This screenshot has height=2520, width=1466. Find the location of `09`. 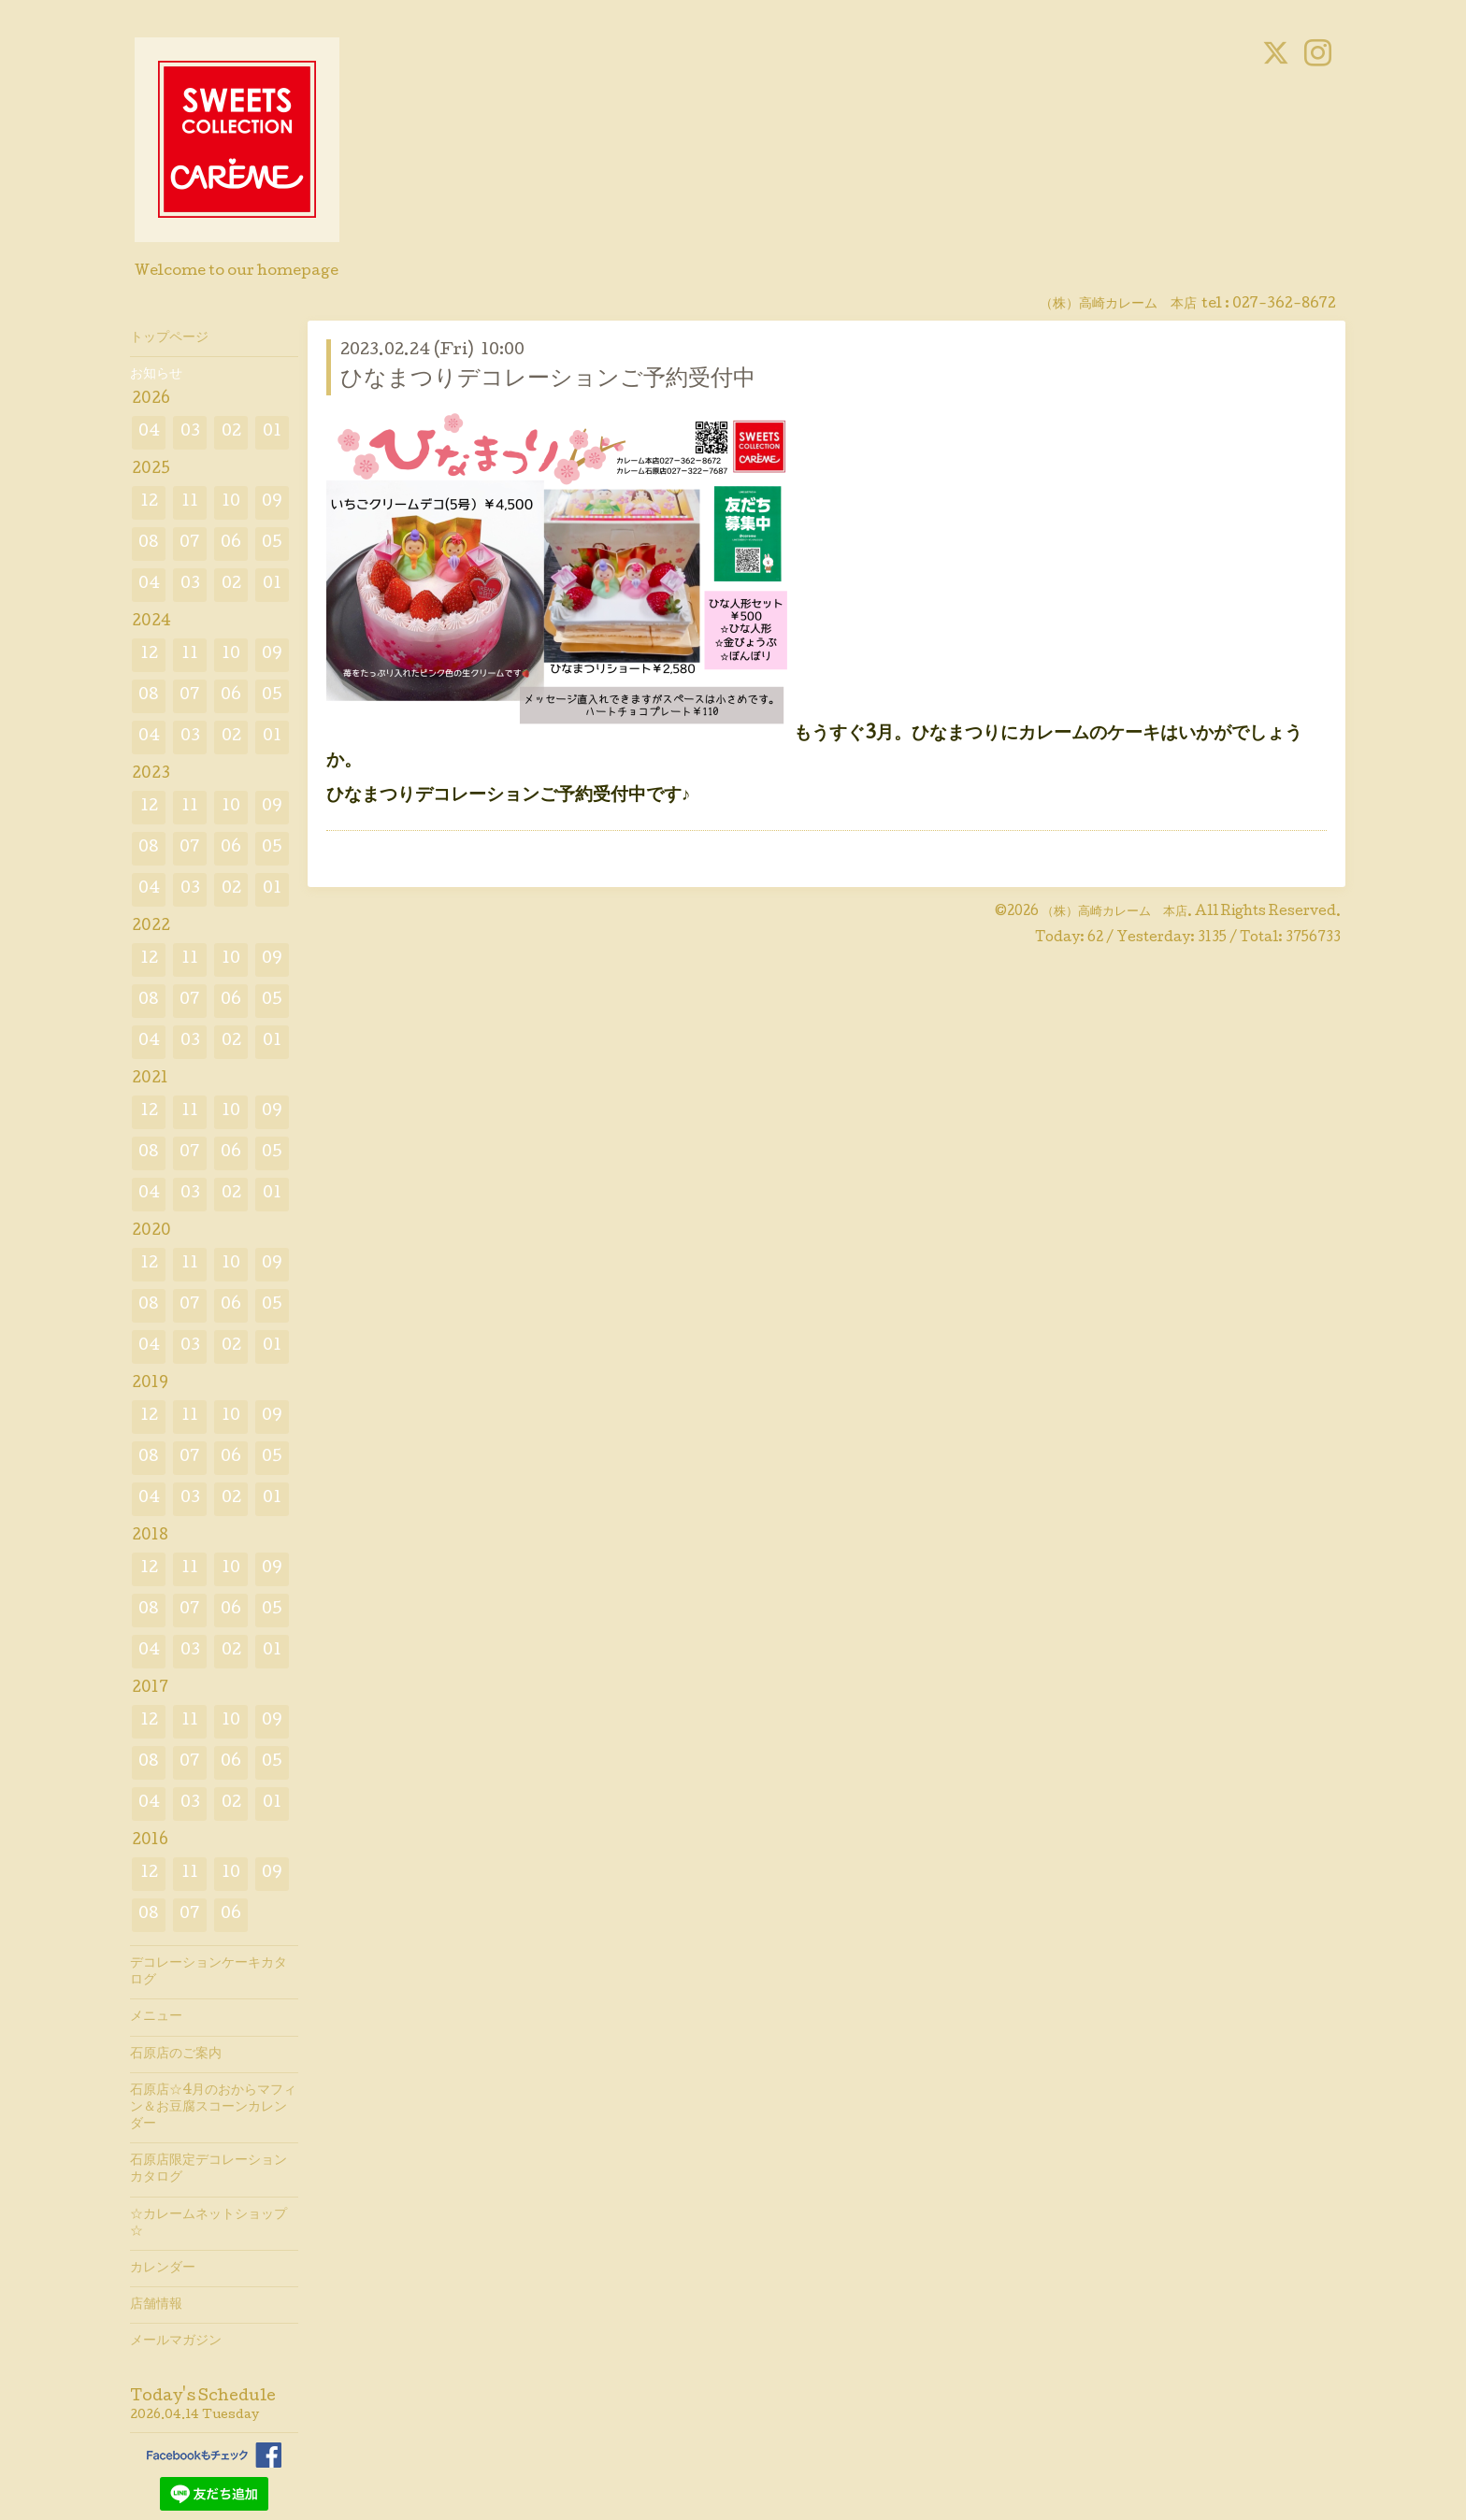

09 is located at coordinates (272, 502).